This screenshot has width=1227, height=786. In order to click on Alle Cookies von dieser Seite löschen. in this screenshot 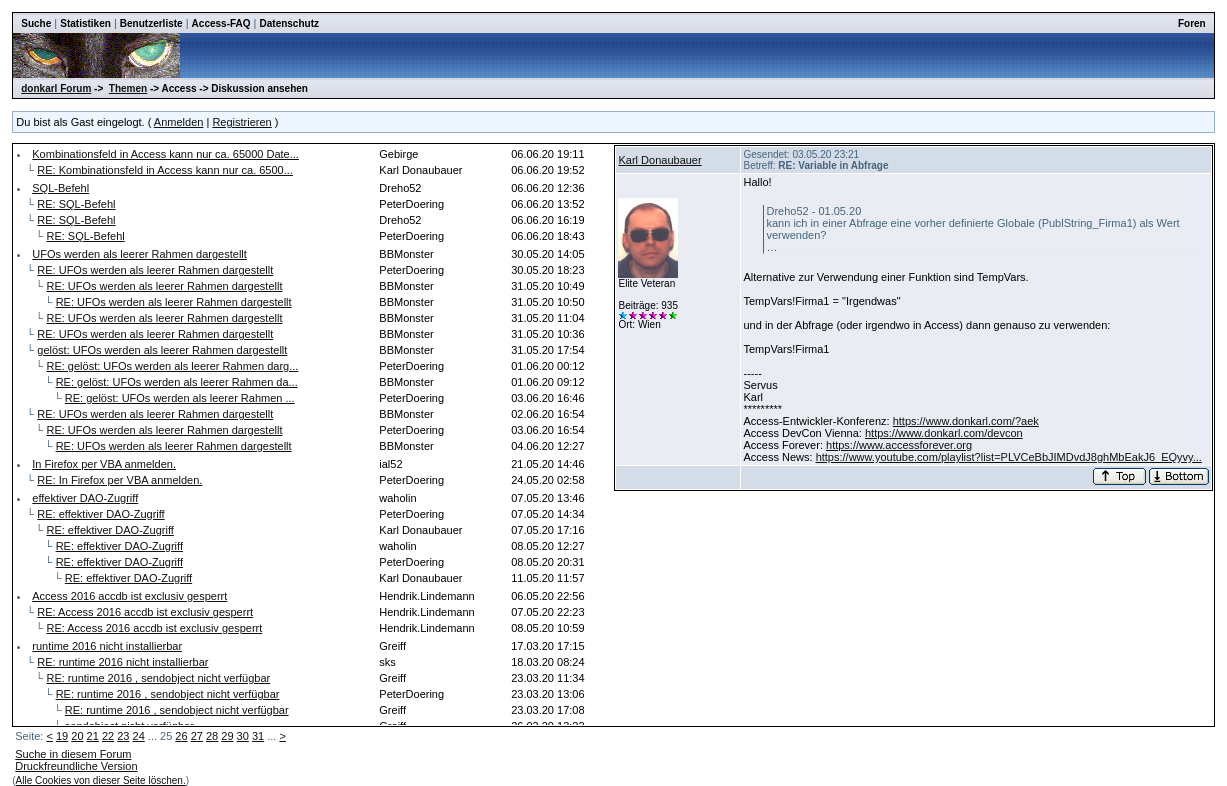, I will do `click(101, 780)`.